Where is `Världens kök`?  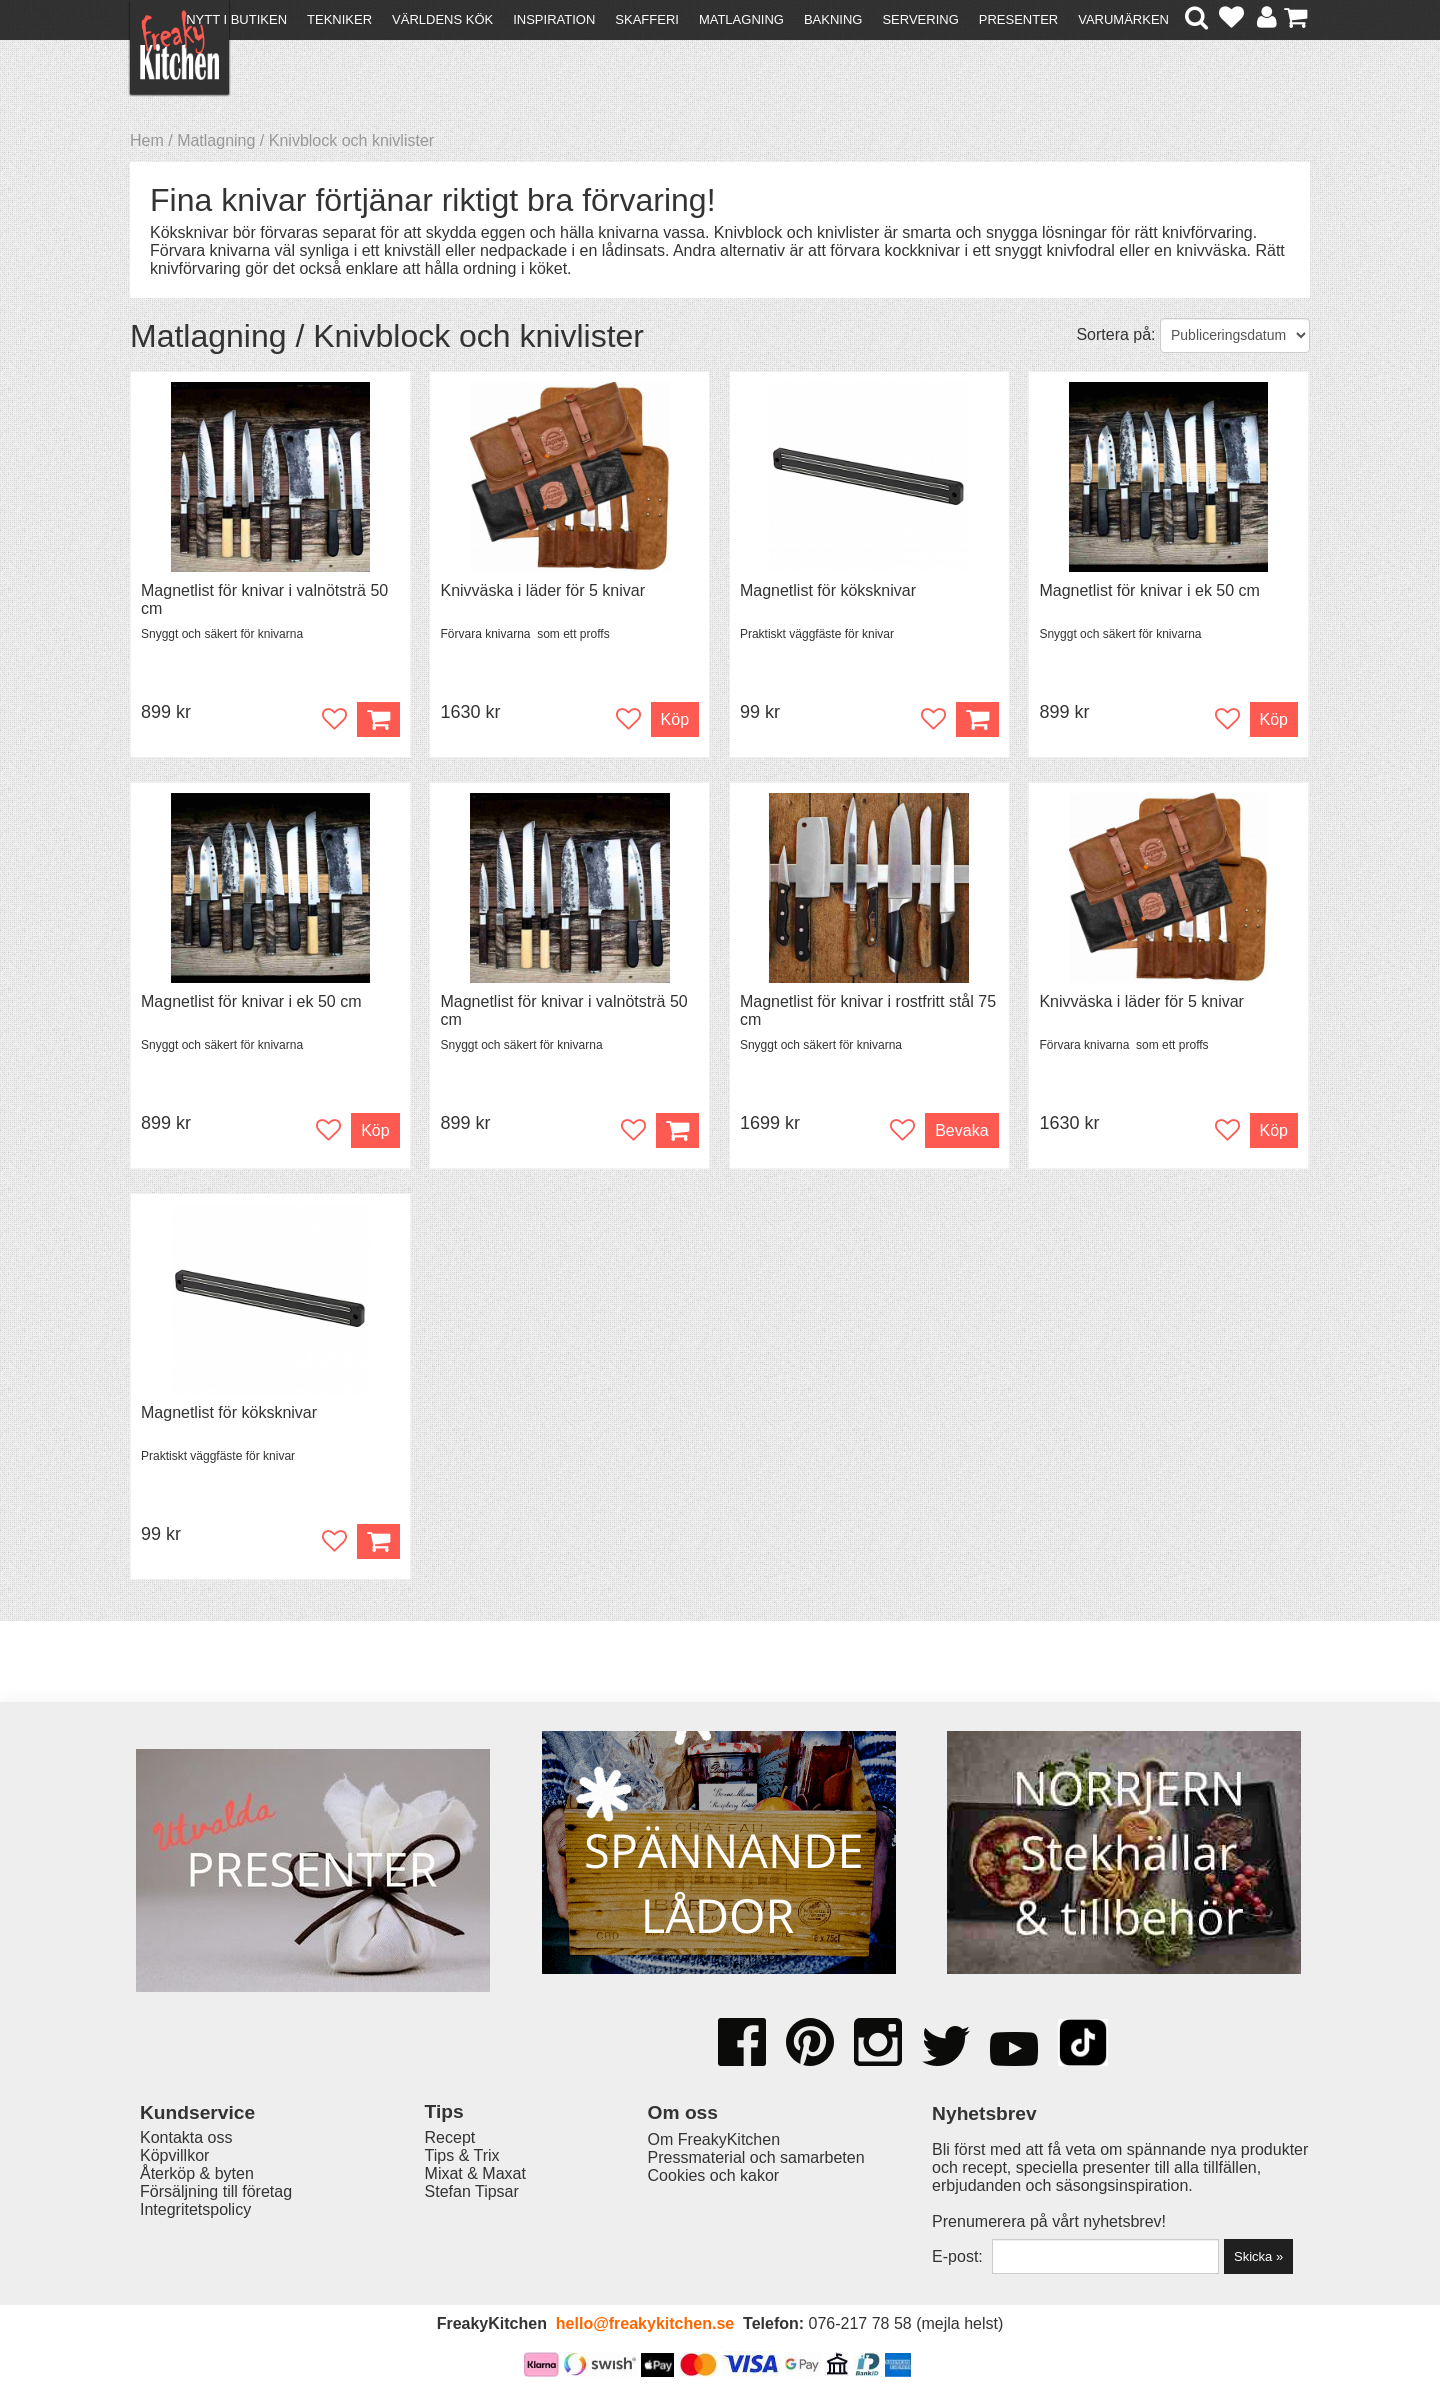
Världens kök is located at coordinates (442, 19).